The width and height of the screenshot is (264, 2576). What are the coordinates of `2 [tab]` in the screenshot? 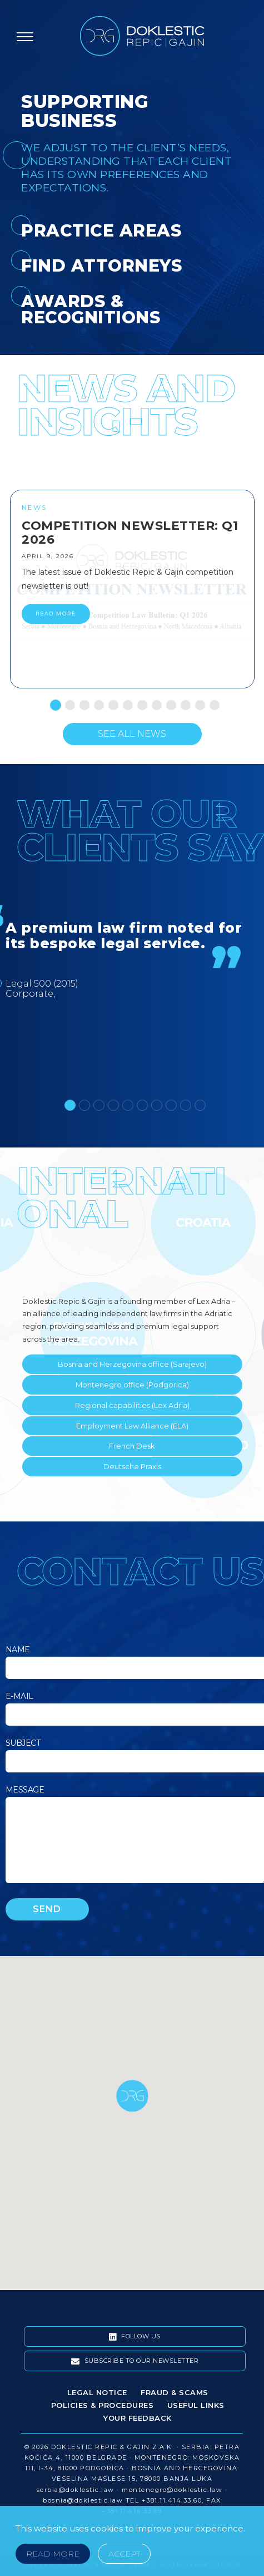 It's located at (67, 702).